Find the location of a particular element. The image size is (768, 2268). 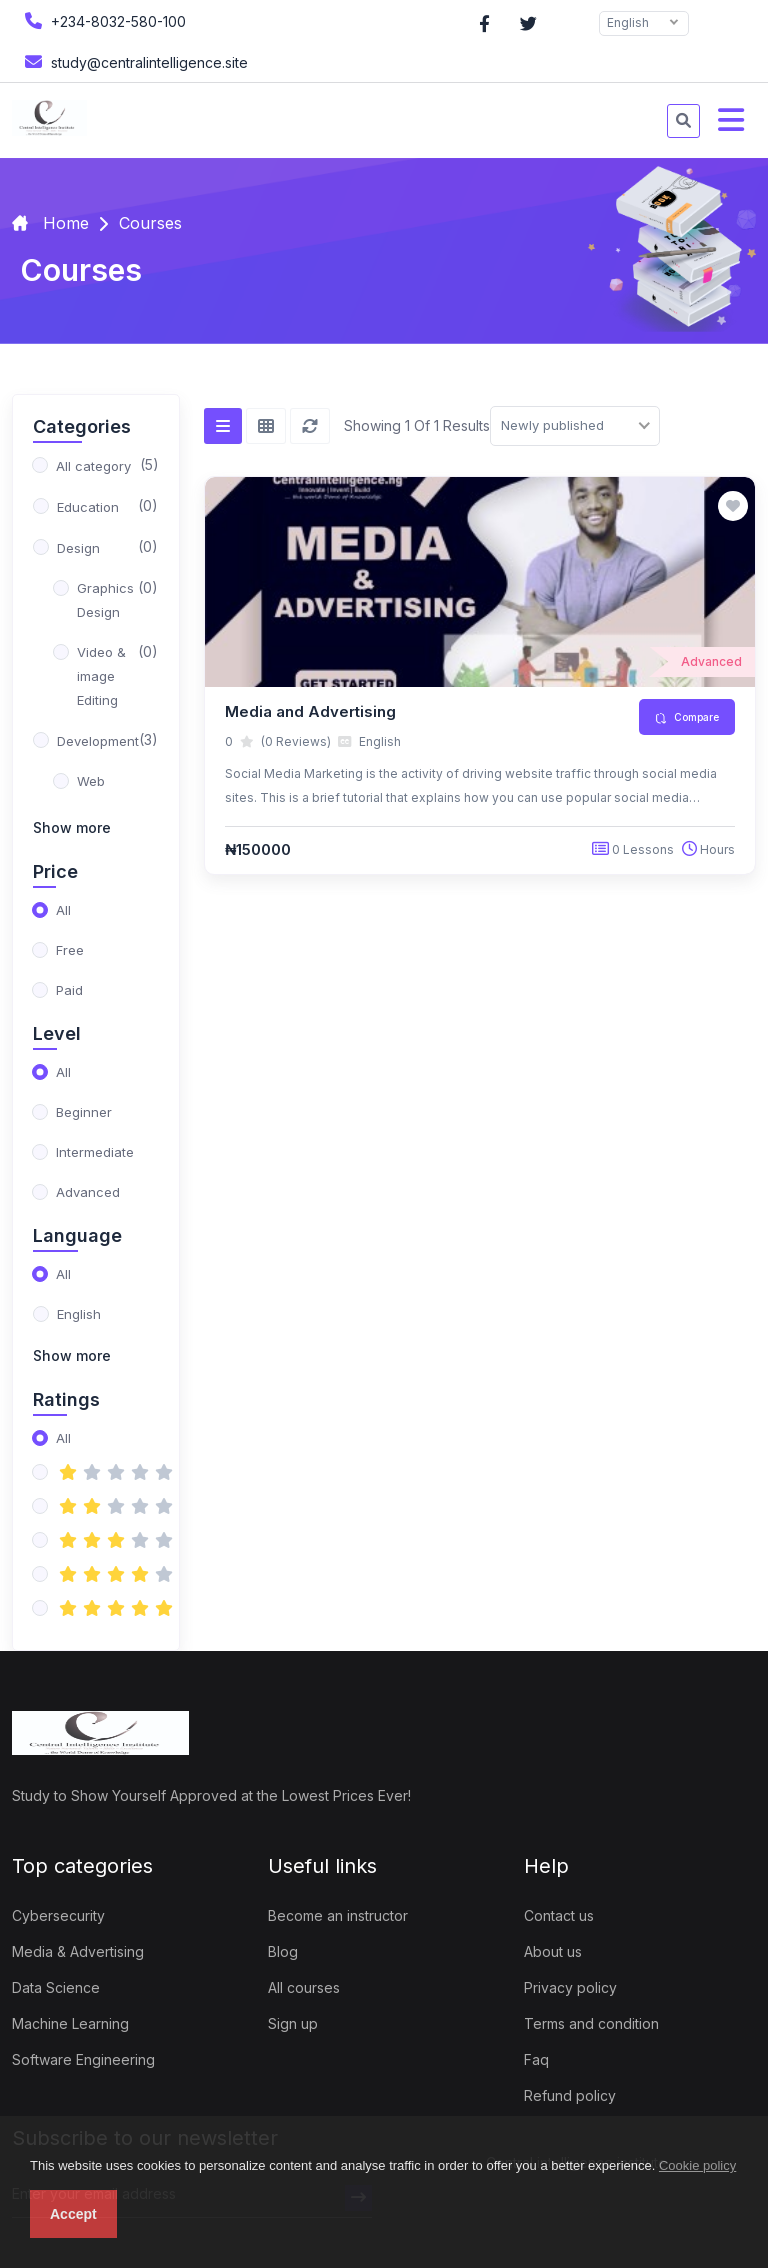

[Reset] is located at coordinates (310, 426).